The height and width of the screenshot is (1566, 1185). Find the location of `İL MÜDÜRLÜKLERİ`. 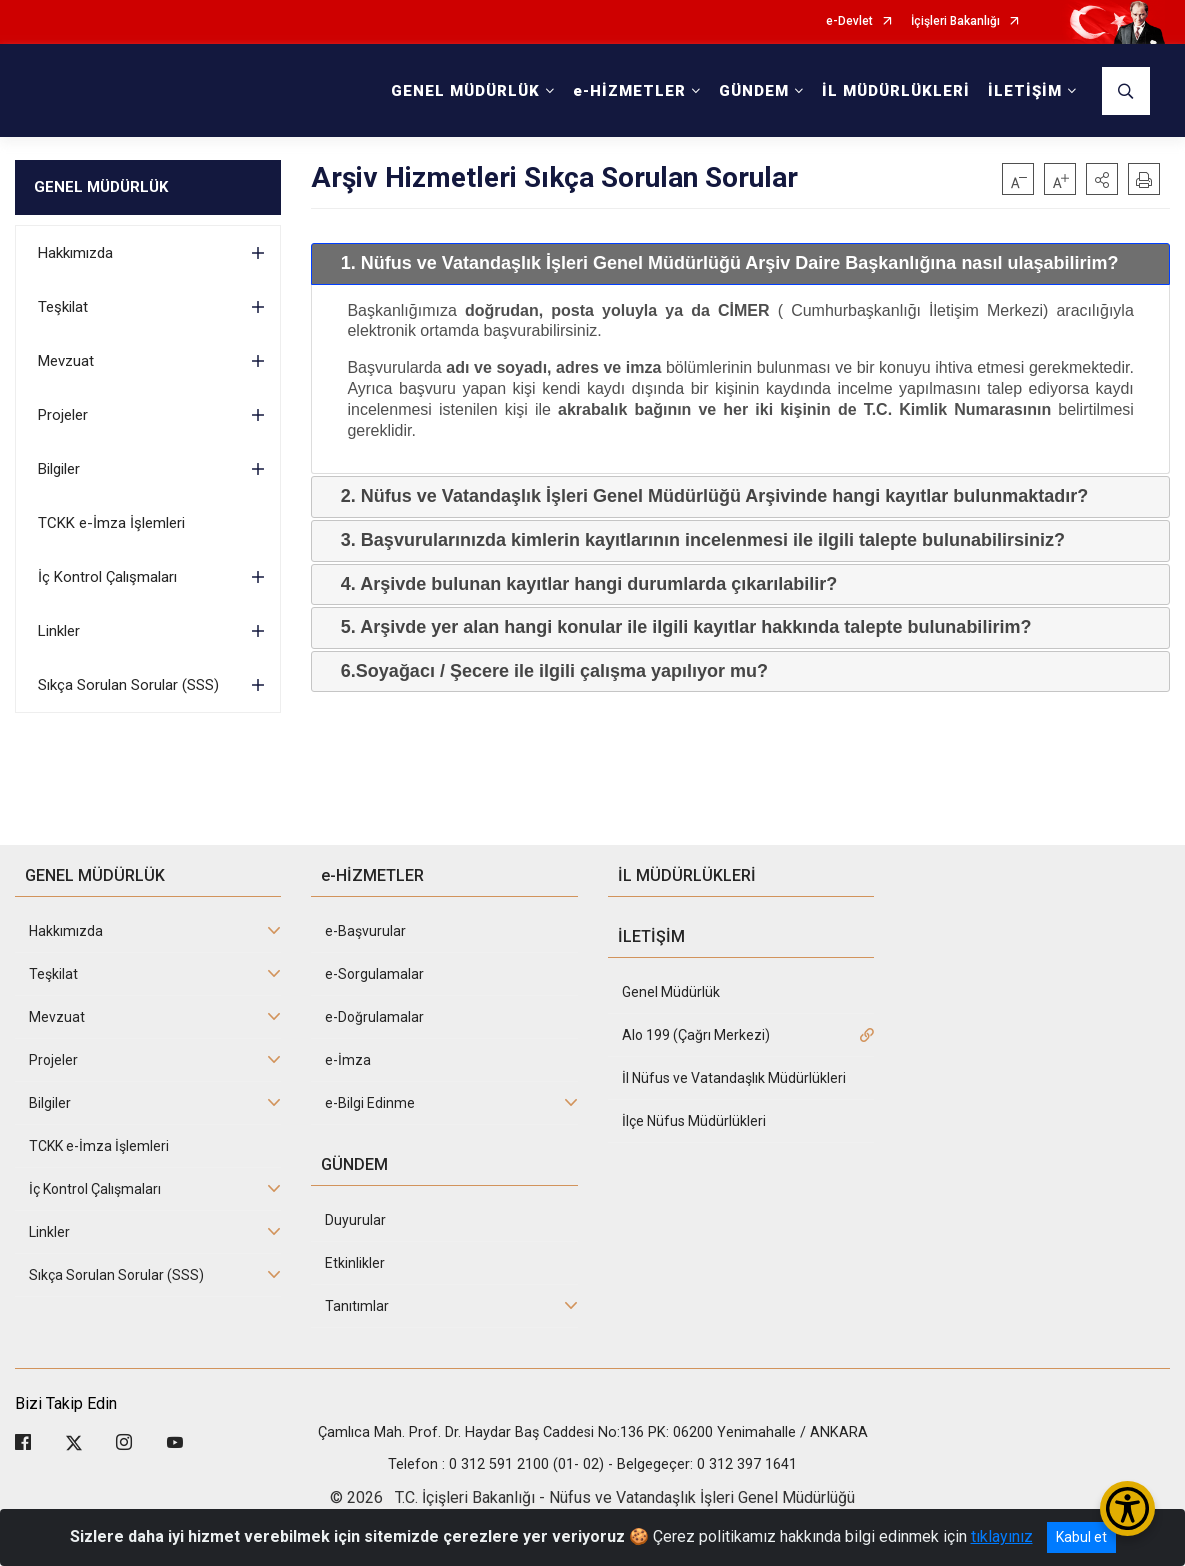

İL MÜDÜRLÜKLERİ is located at coordinates (896, 91).